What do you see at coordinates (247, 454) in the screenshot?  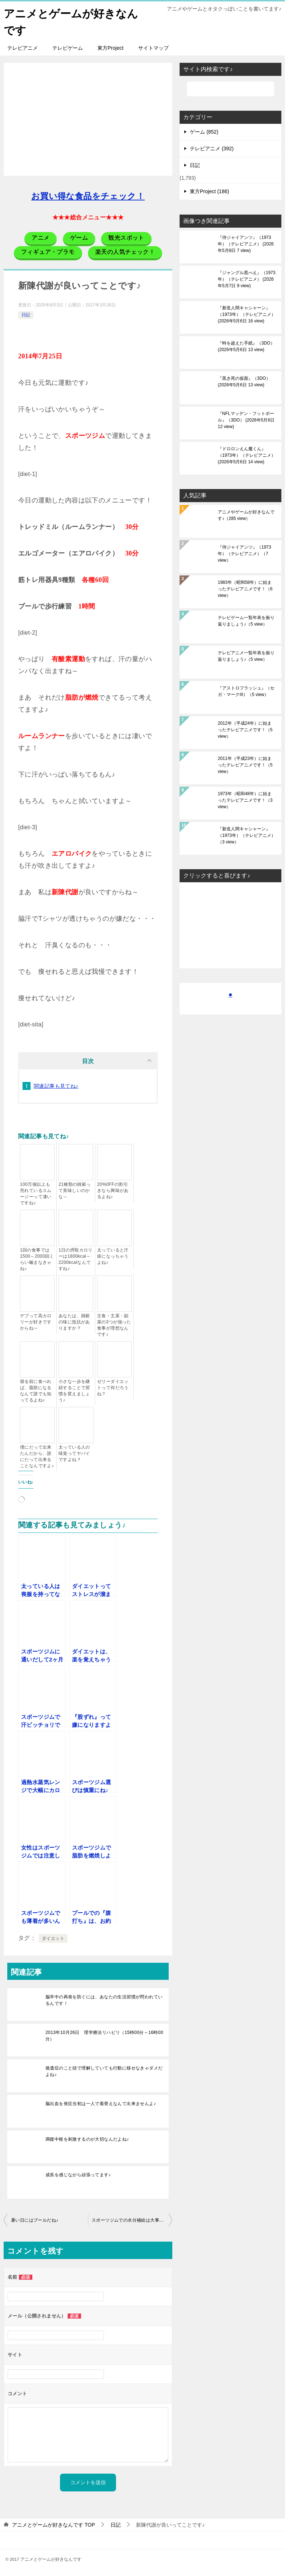 I see `『ドロロンえん魔くん』（1973年）（テレビアニメ）` at bounding box center [247, 454].